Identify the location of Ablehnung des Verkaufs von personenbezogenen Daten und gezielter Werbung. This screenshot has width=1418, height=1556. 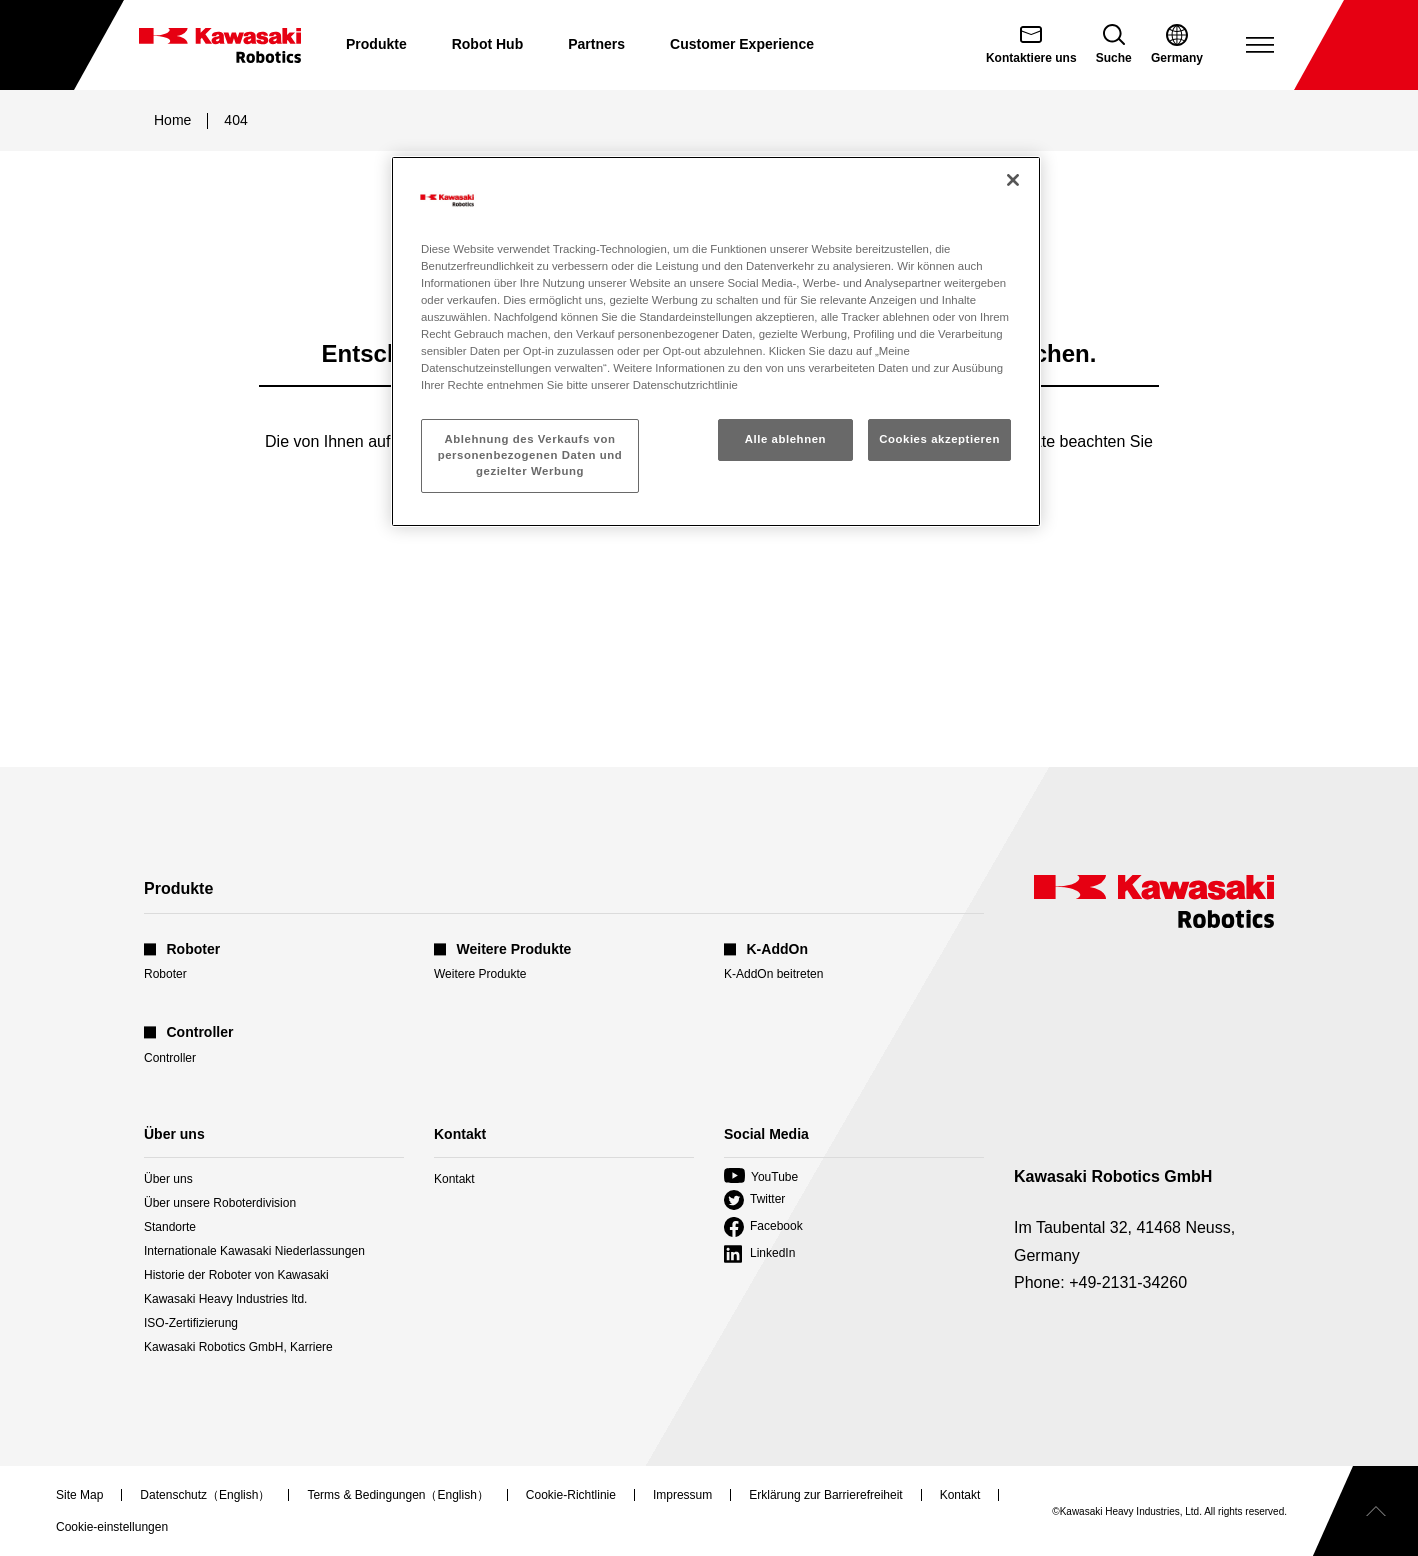
(530, 455).